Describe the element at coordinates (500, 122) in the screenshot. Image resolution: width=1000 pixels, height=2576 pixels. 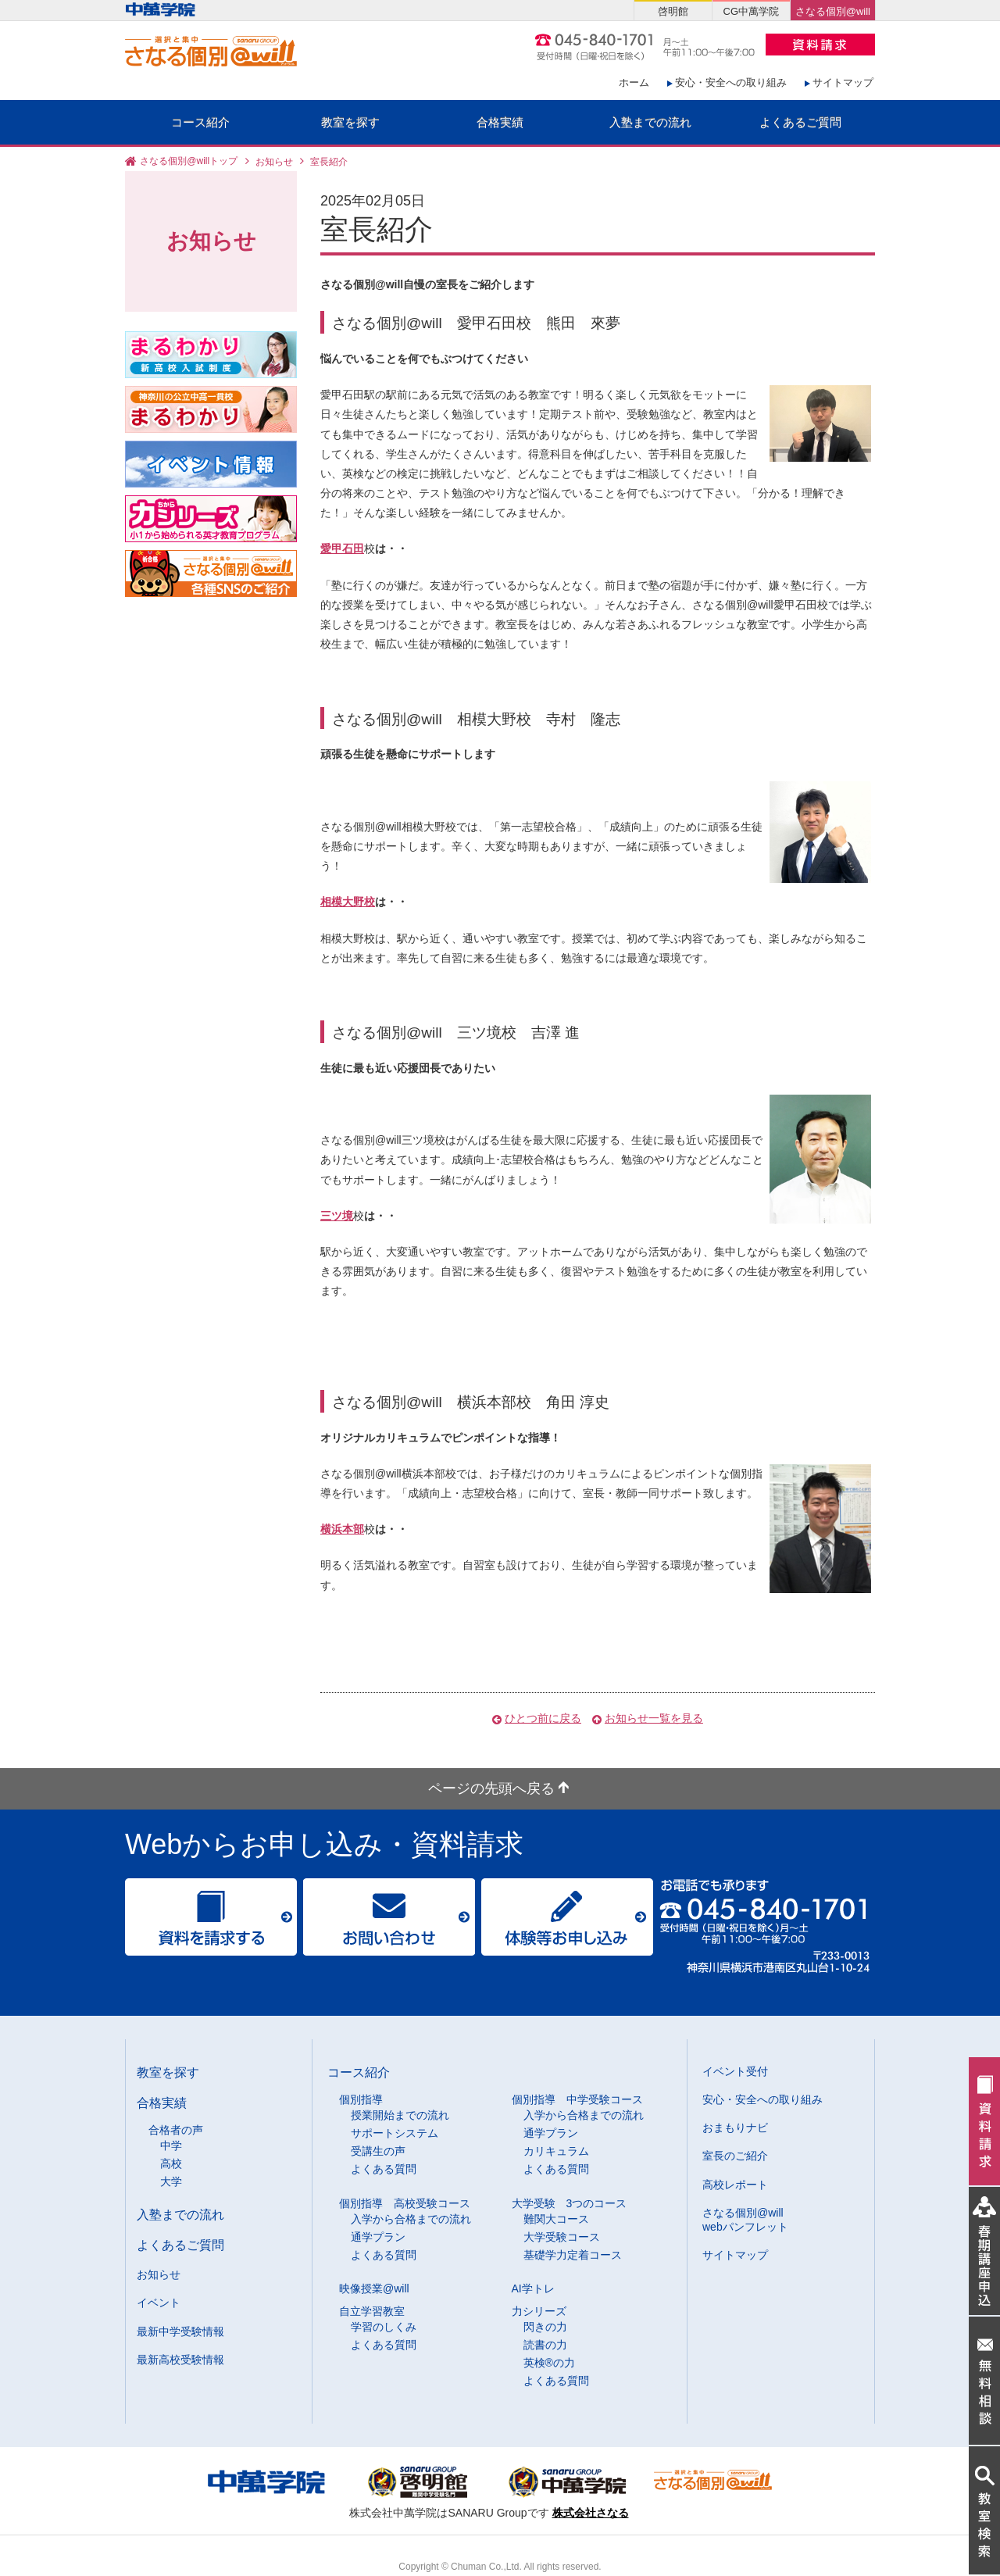
I see `合格実績` at that location.